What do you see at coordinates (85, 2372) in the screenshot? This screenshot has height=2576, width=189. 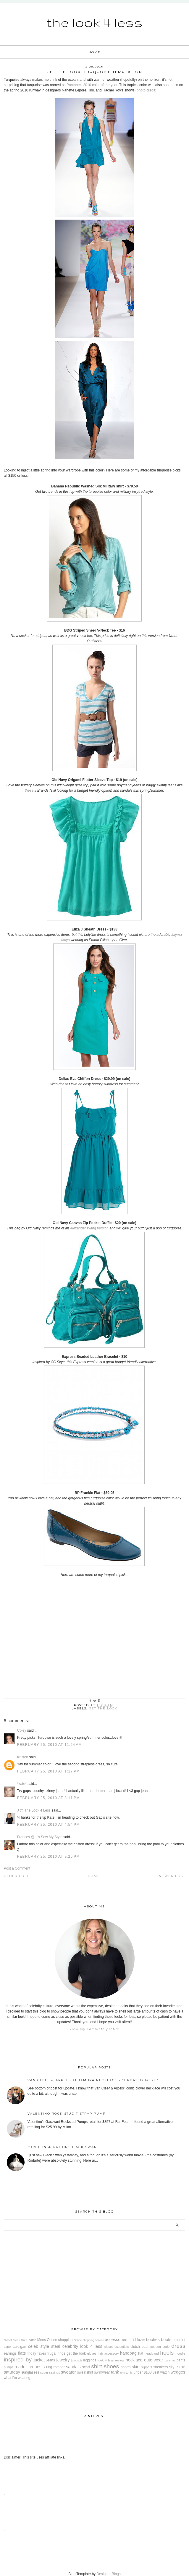 I see `sweatshirt` at bounding box center [85, 2372].